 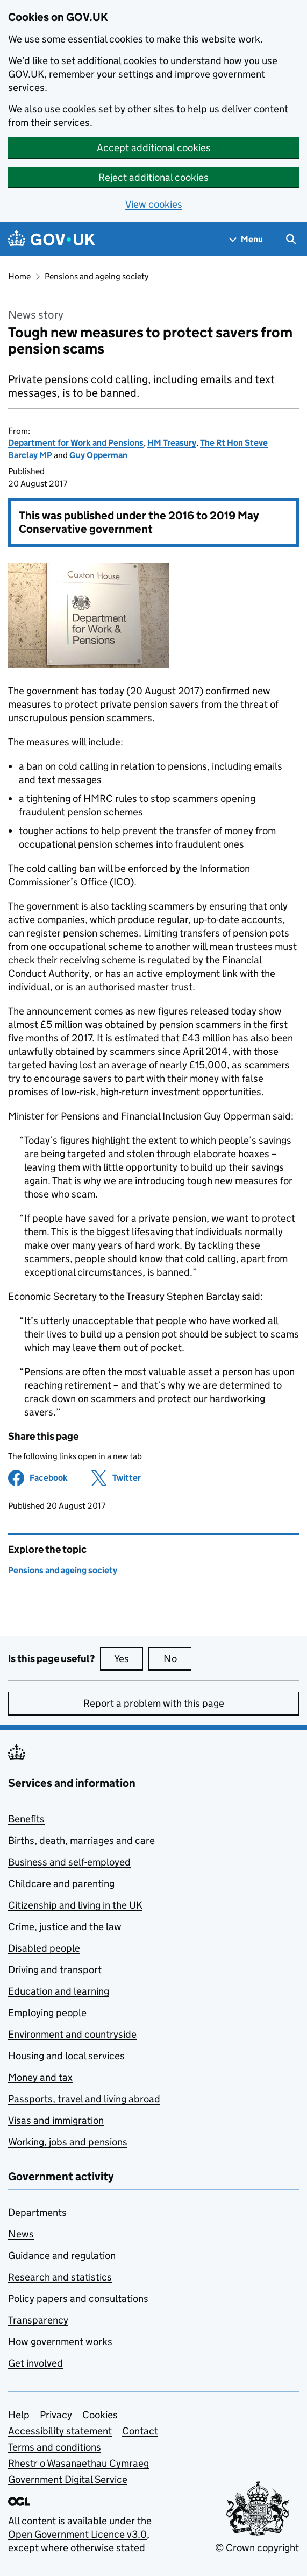 What do you see at coordinates (67, 2479) in the screenshot?
I see `Government Digital Service` at bounding box center [67, 2479].